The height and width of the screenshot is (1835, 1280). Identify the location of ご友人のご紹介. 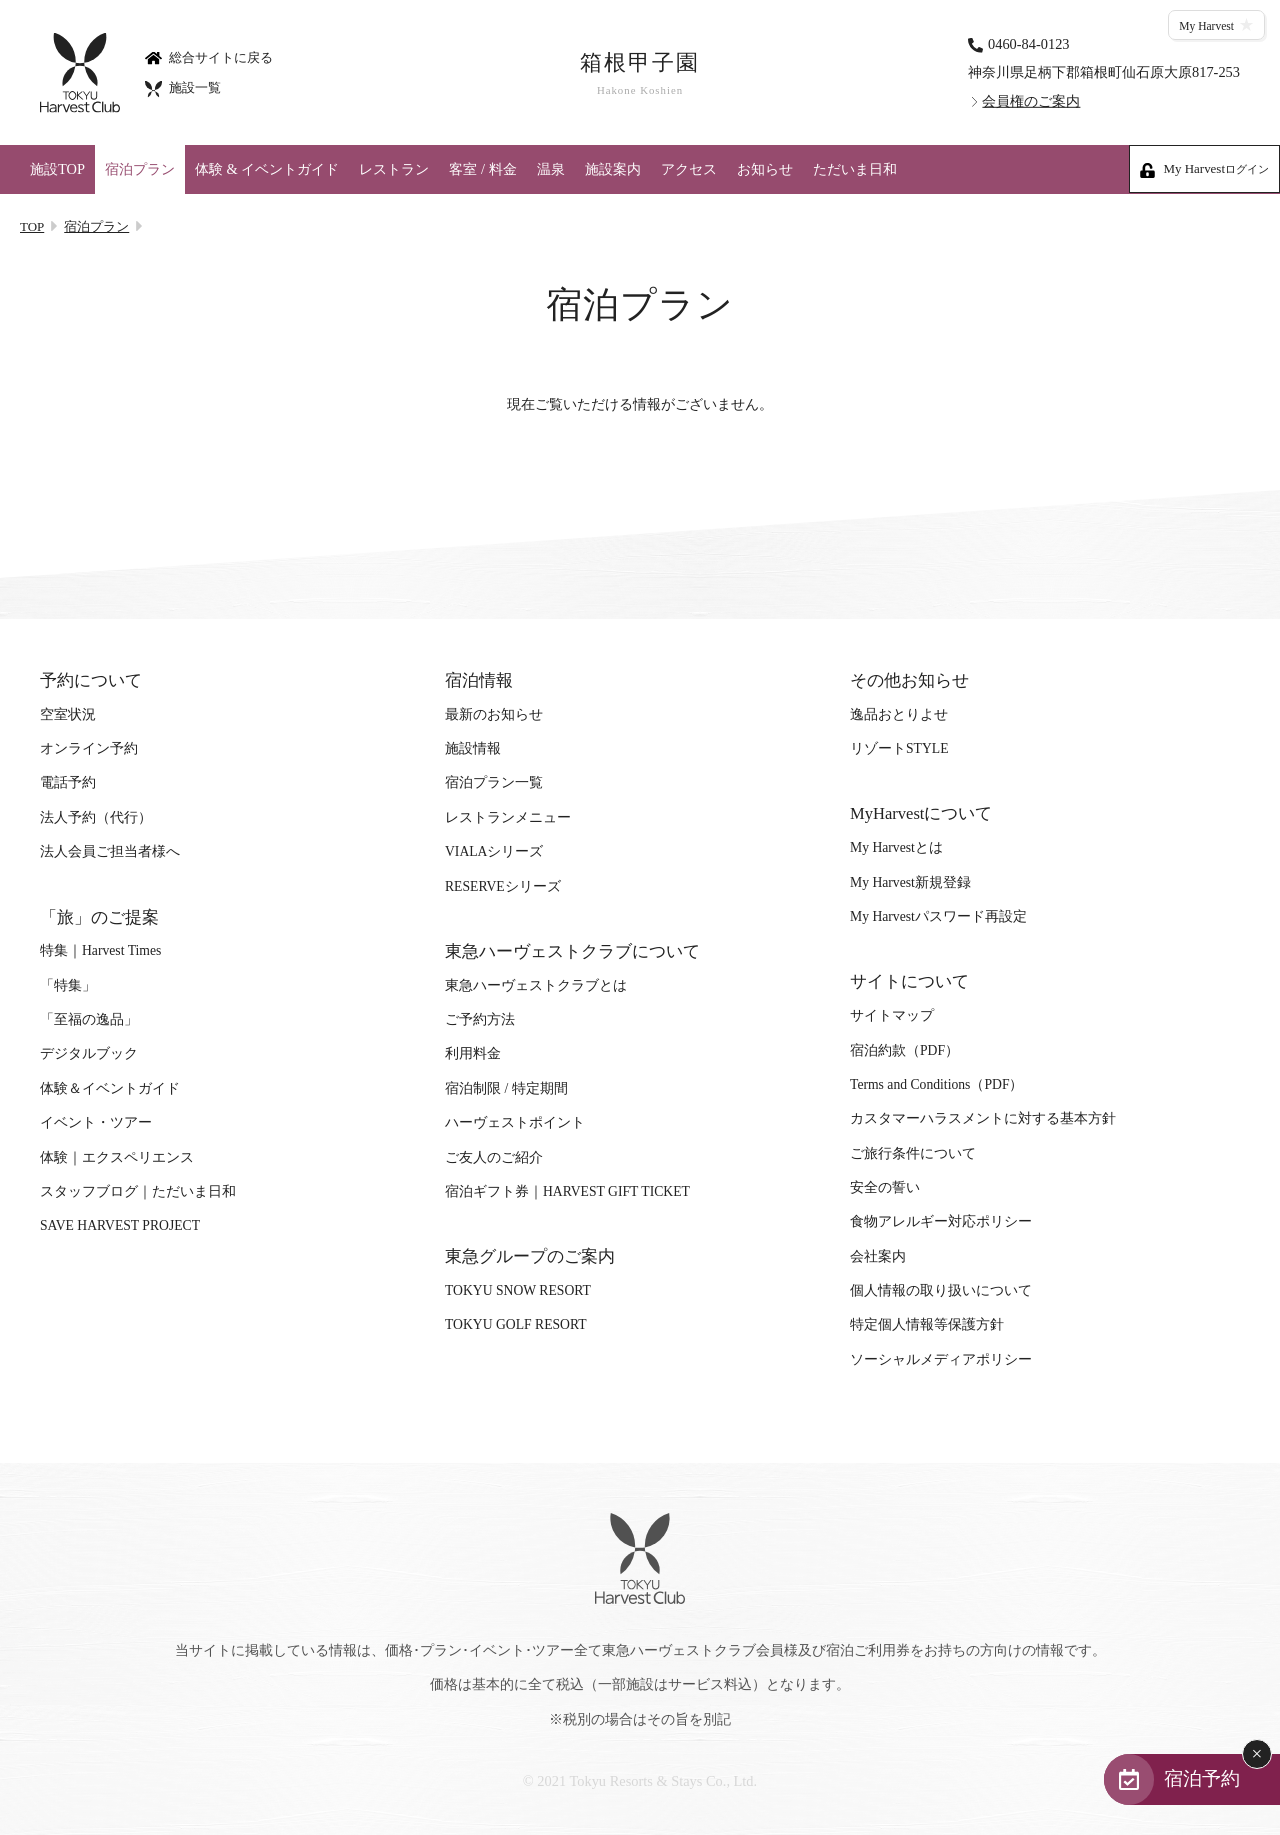
(494, 1157).